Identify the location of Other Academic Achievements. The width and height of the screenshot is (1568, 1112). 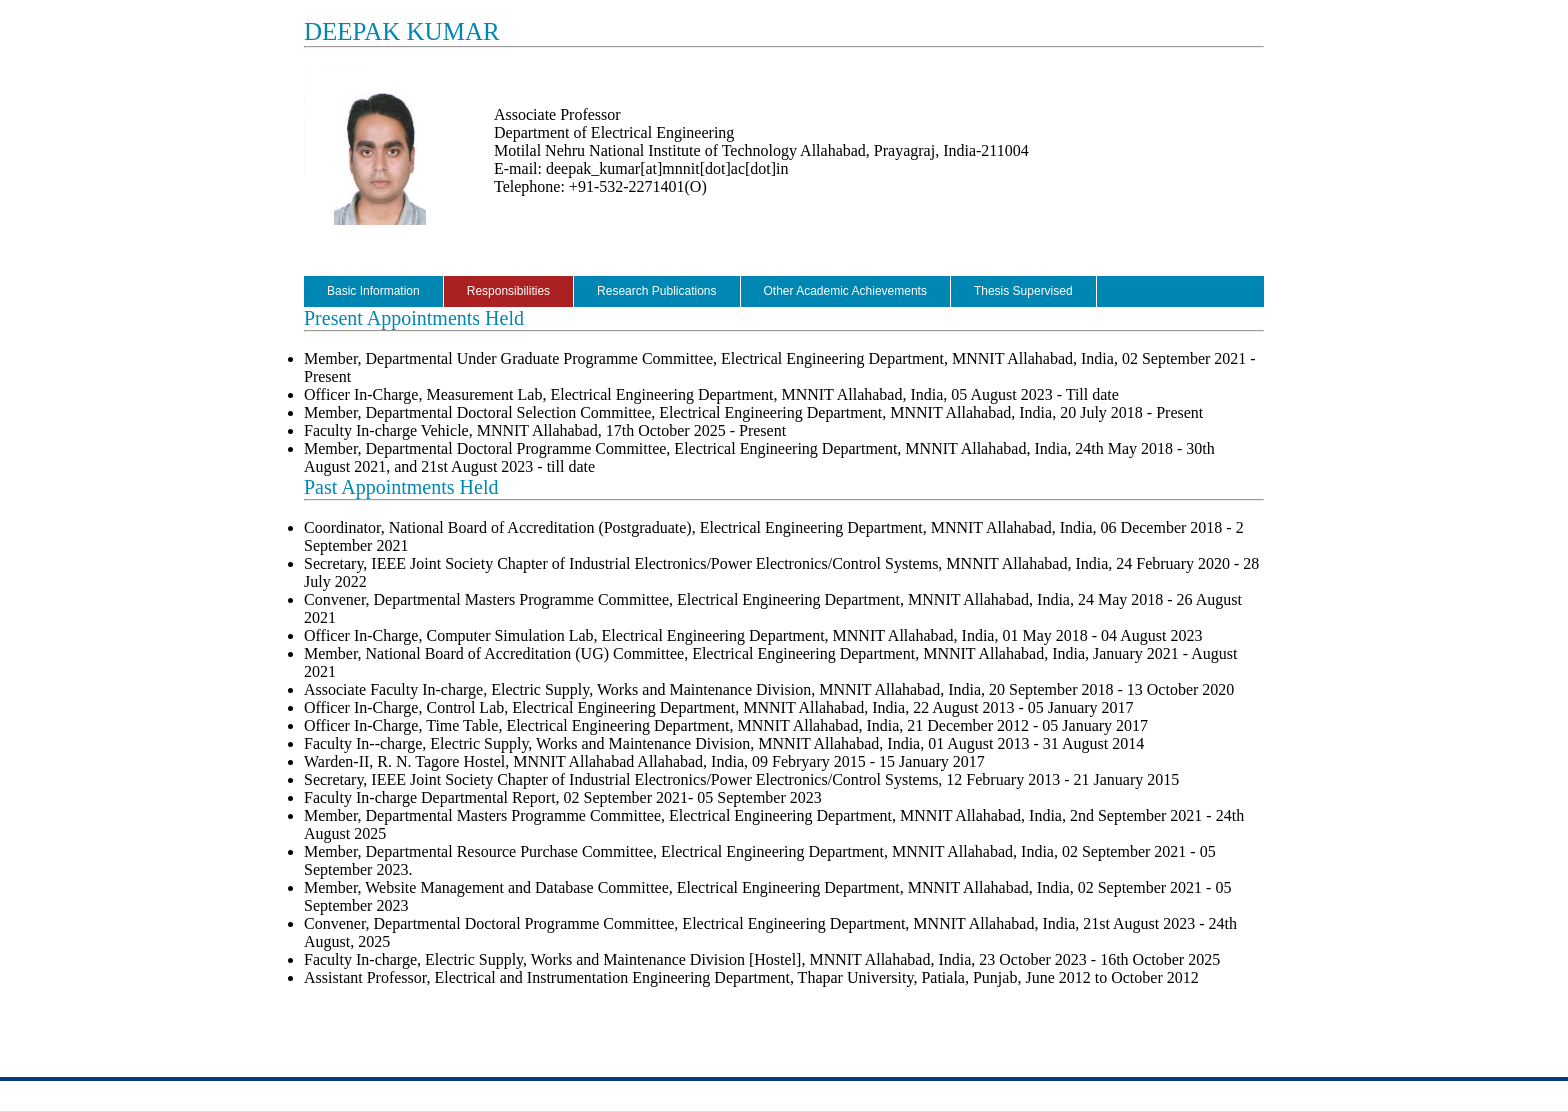
(845, 291).